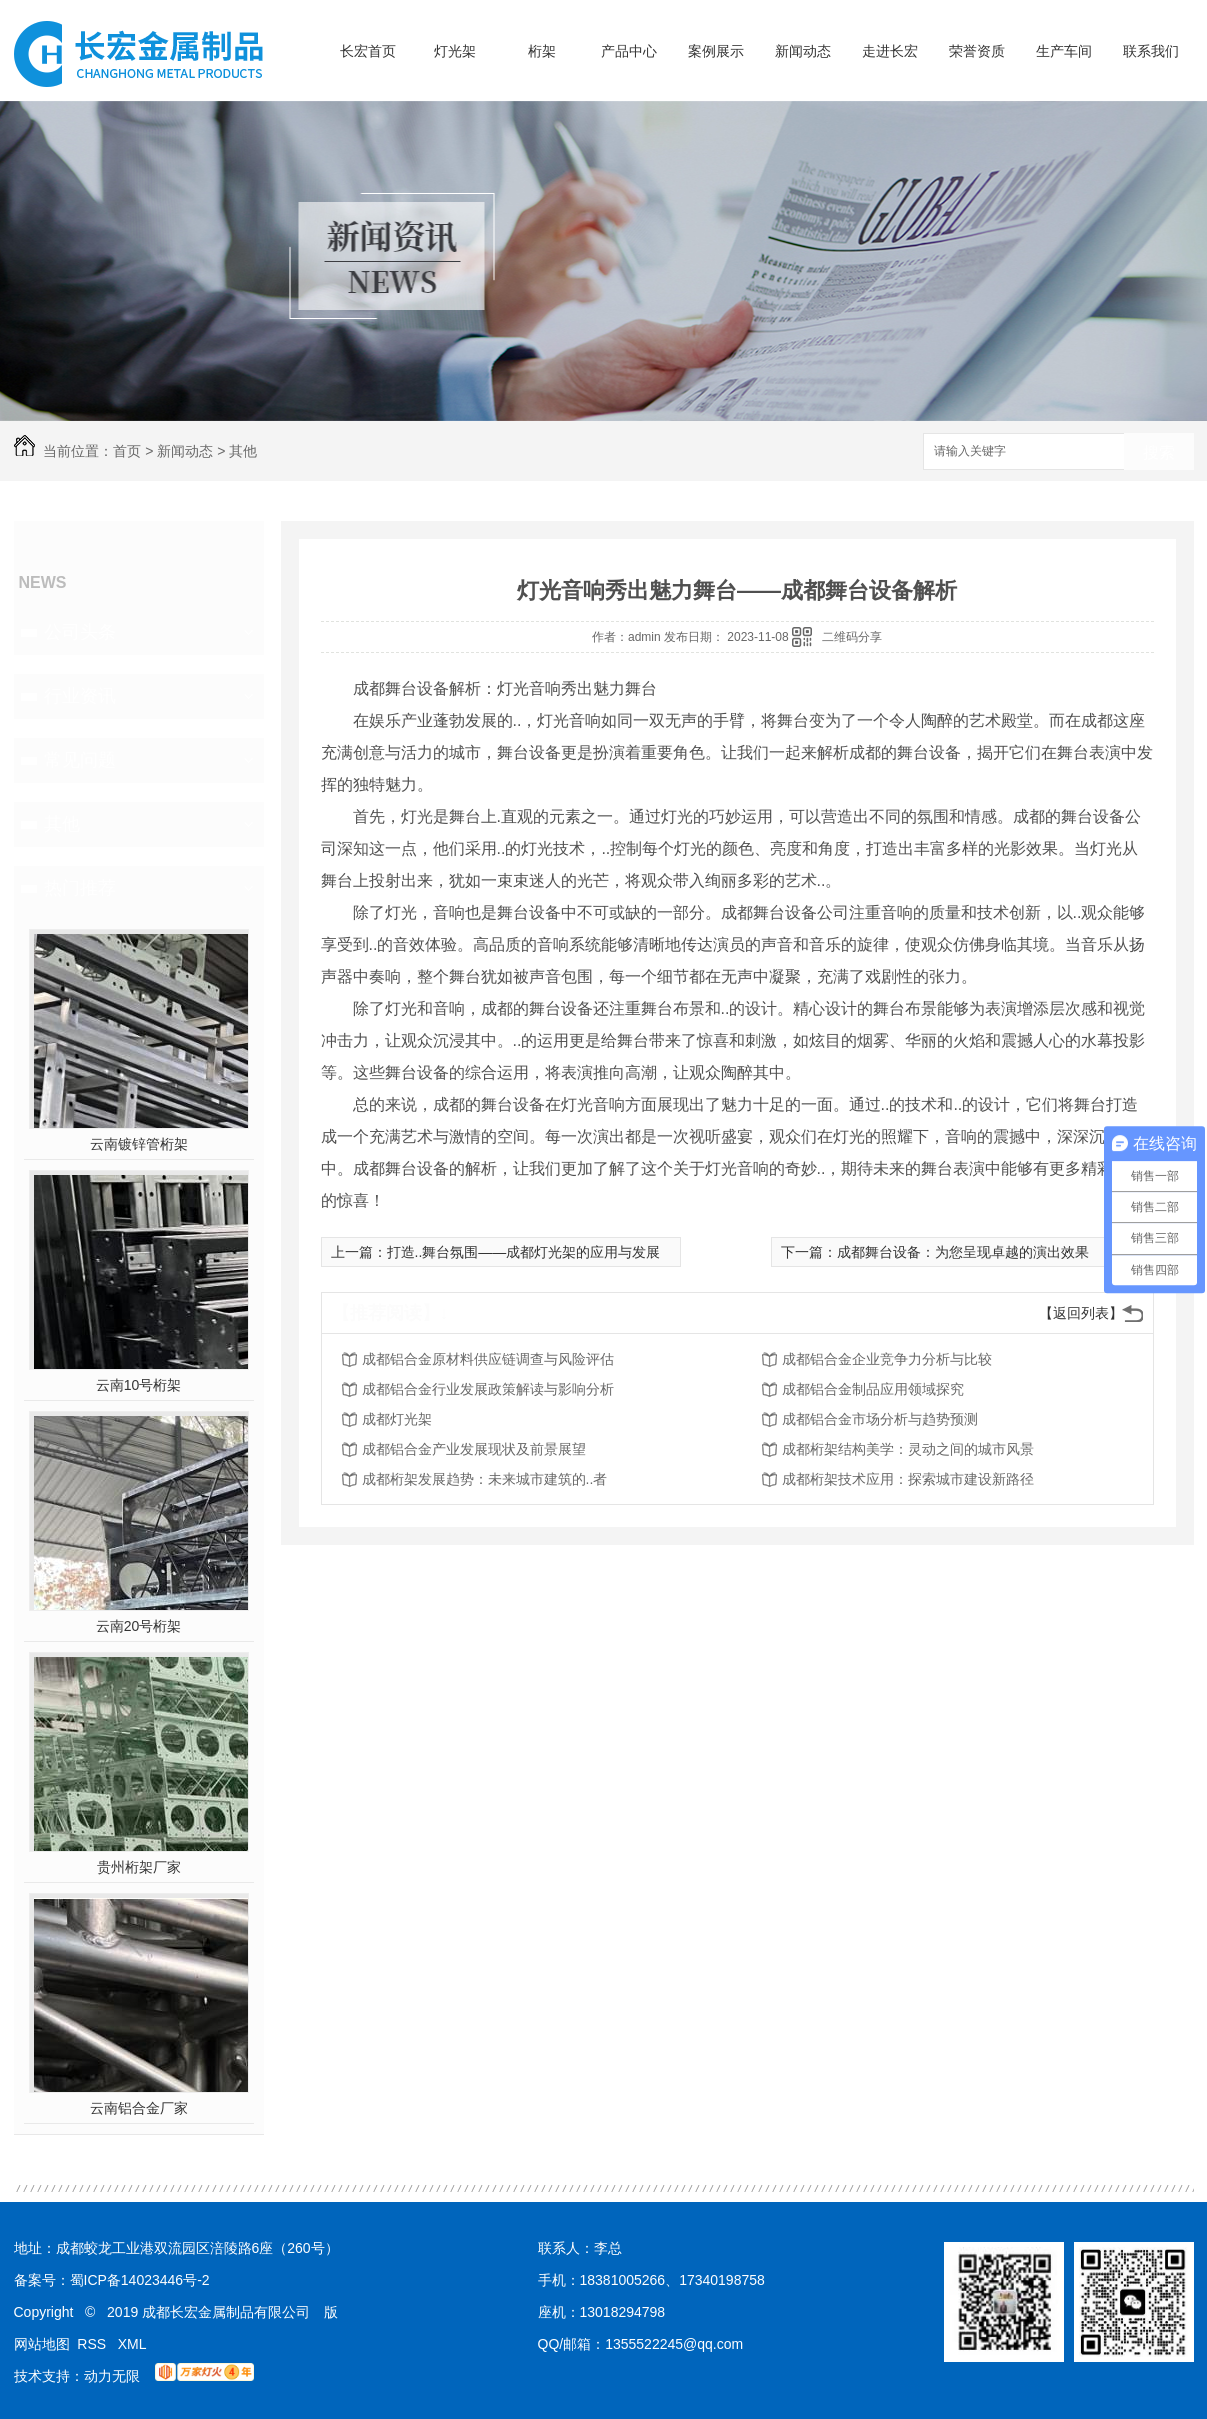 The image size is (1207, 2419). I want to click on 首页, so click(127, 451).